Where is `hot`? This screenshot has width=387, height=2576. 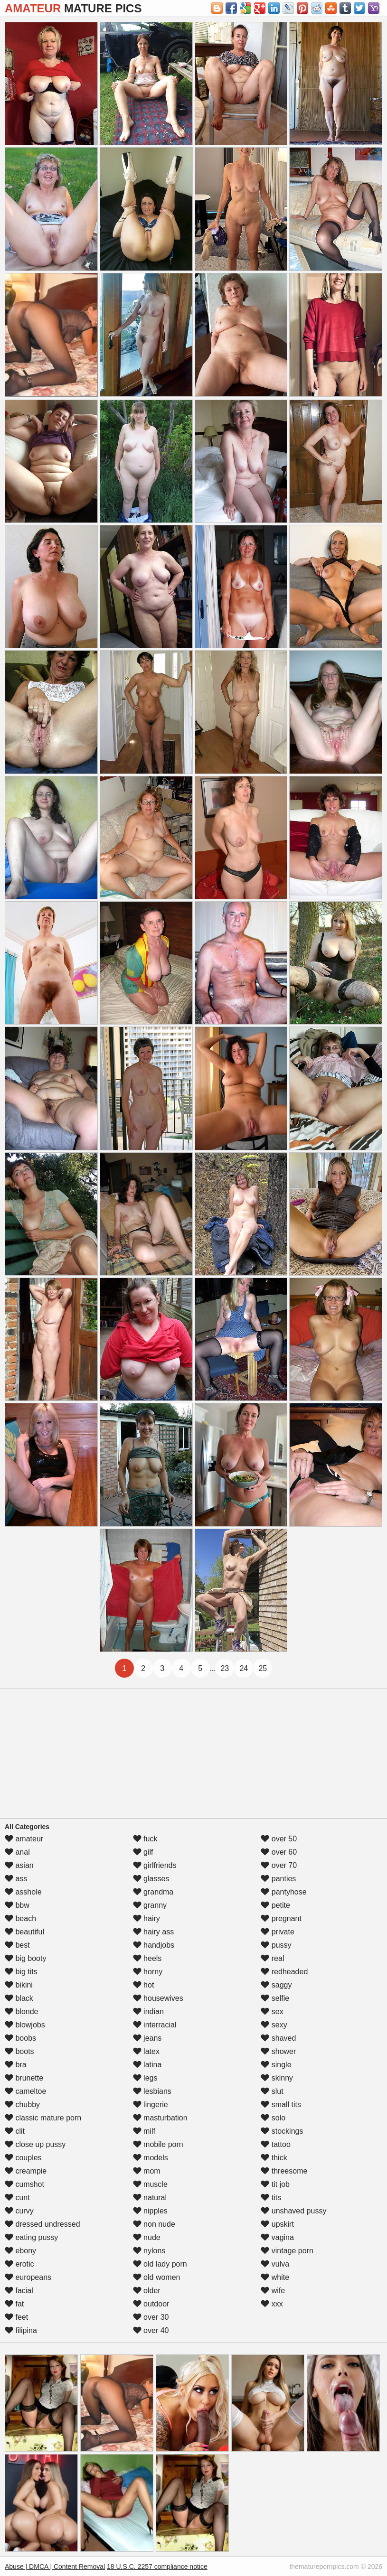 hot is located at coordinates (143, 1985).